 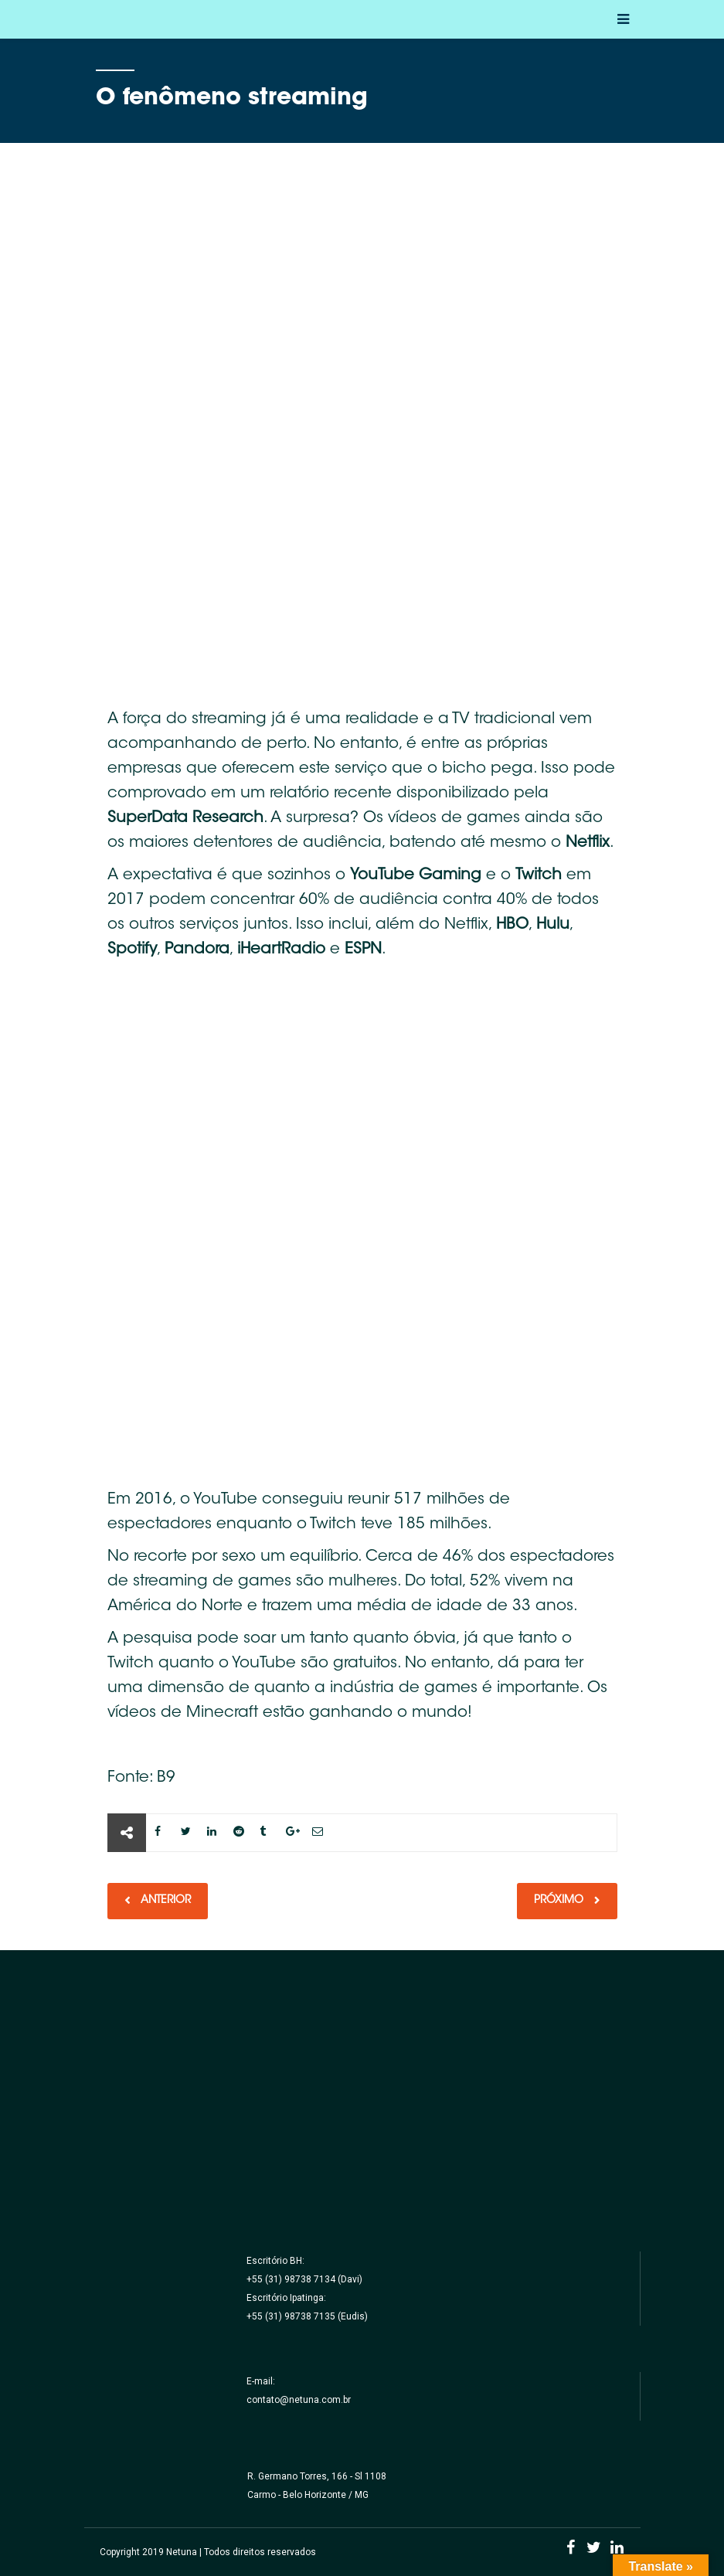 I want to click on Próximo, so click(x=560, y=1900).